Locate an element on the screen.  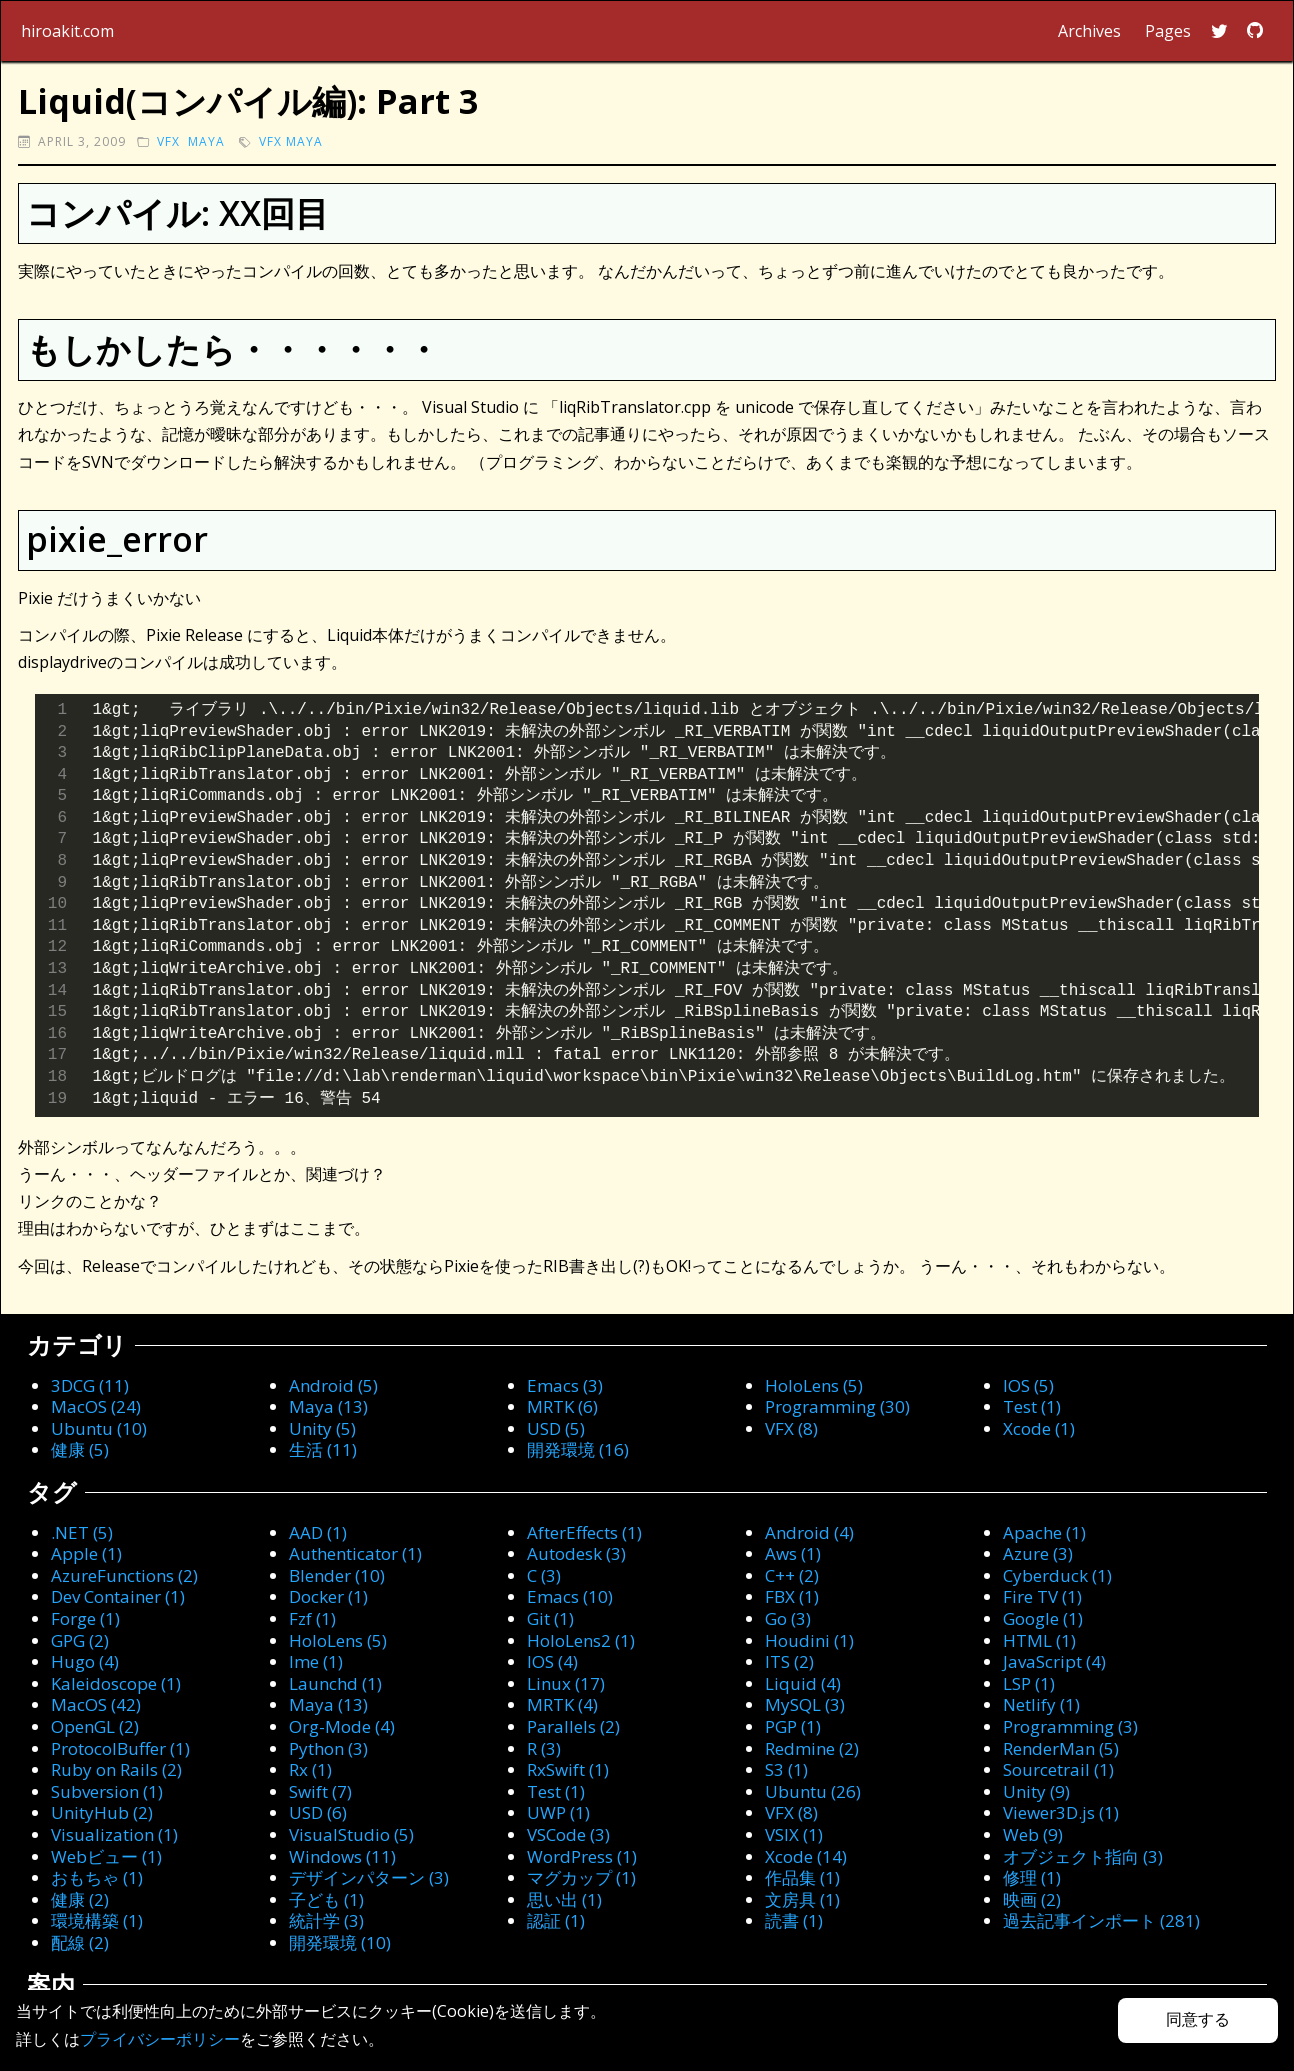
健康 (2) is located at coordinates (80, 1899).